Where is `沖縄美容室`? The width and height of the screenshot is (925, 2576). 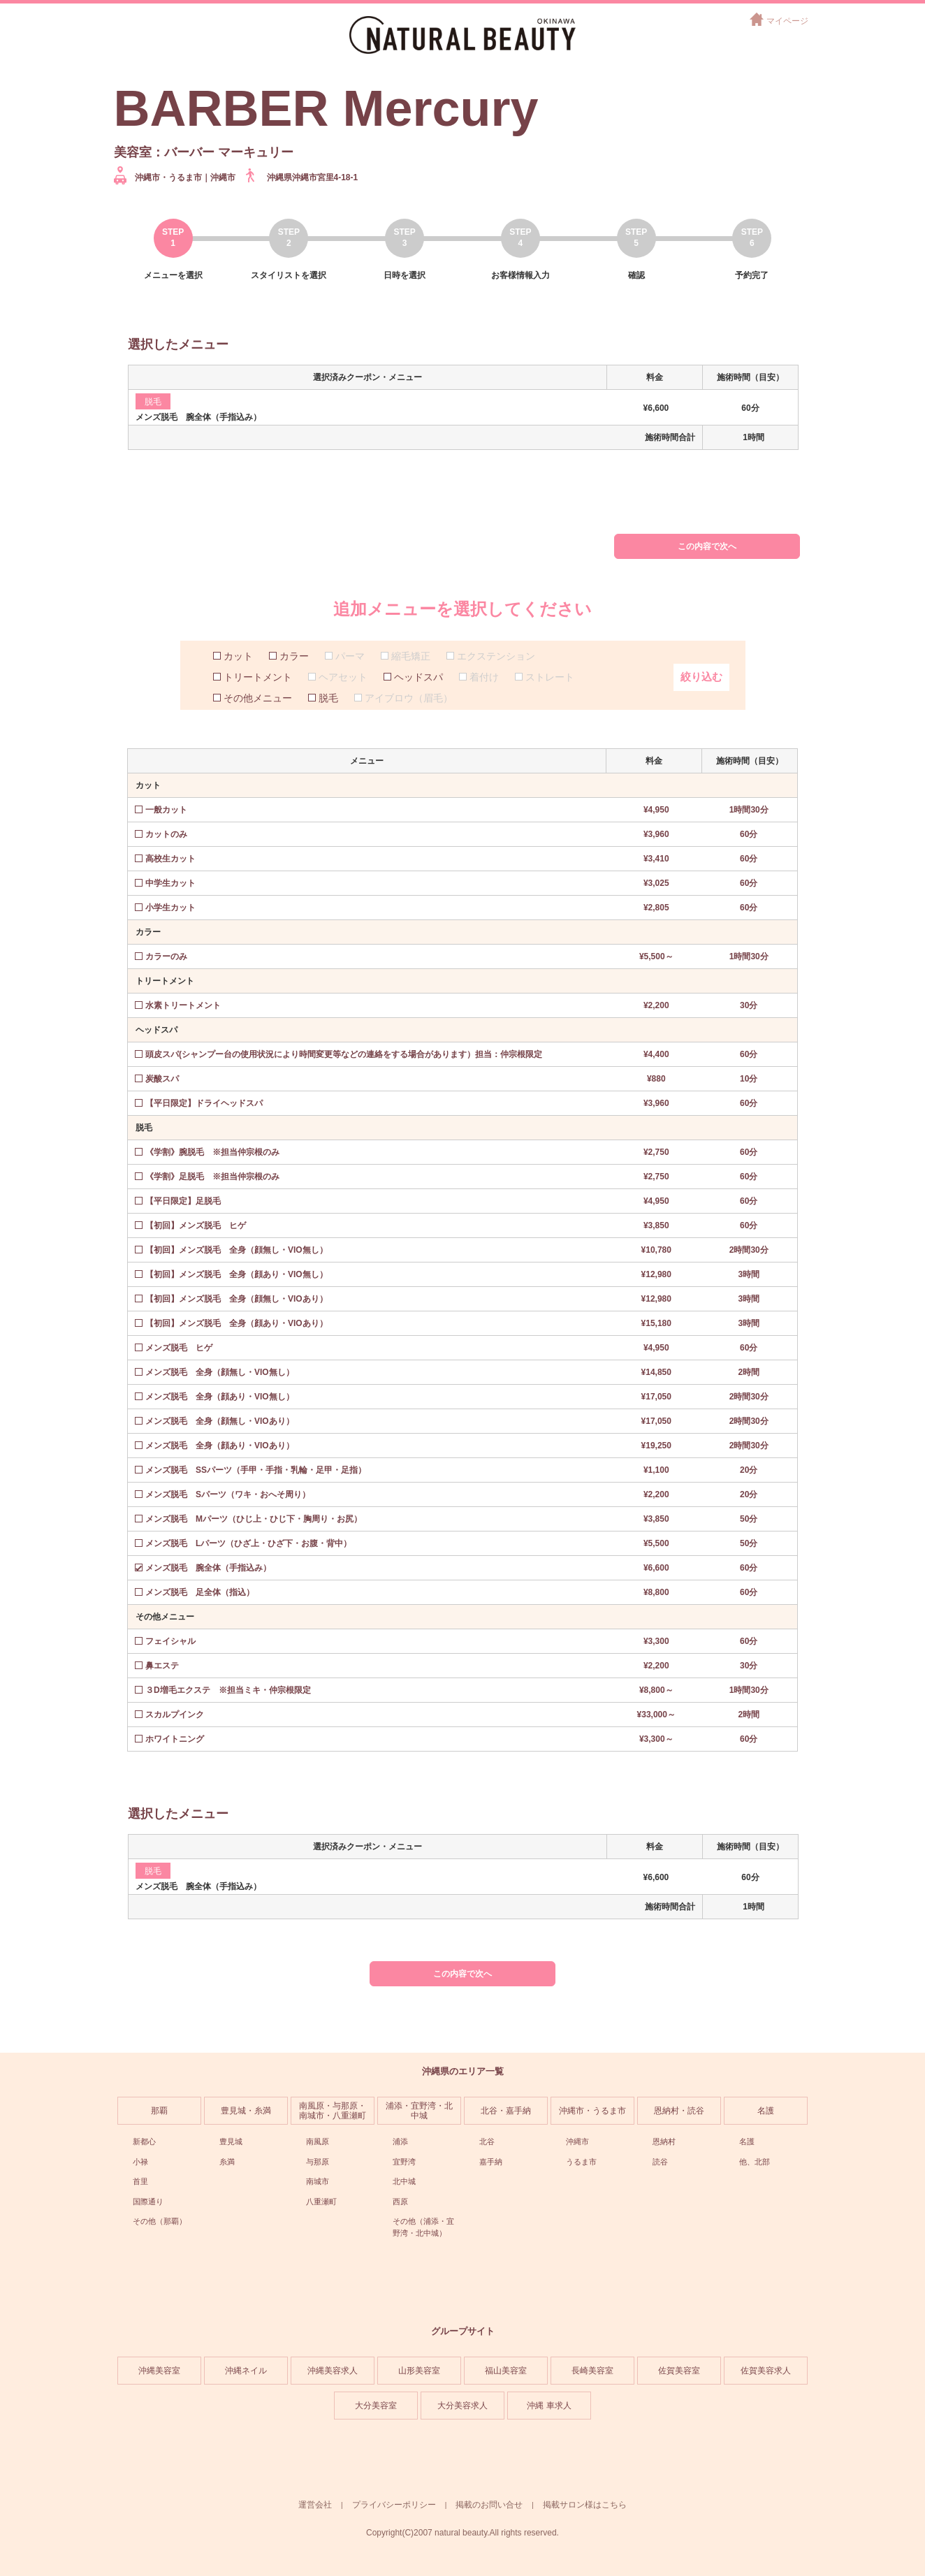
沖縄美容室 is located at coordinates (159, 2370).